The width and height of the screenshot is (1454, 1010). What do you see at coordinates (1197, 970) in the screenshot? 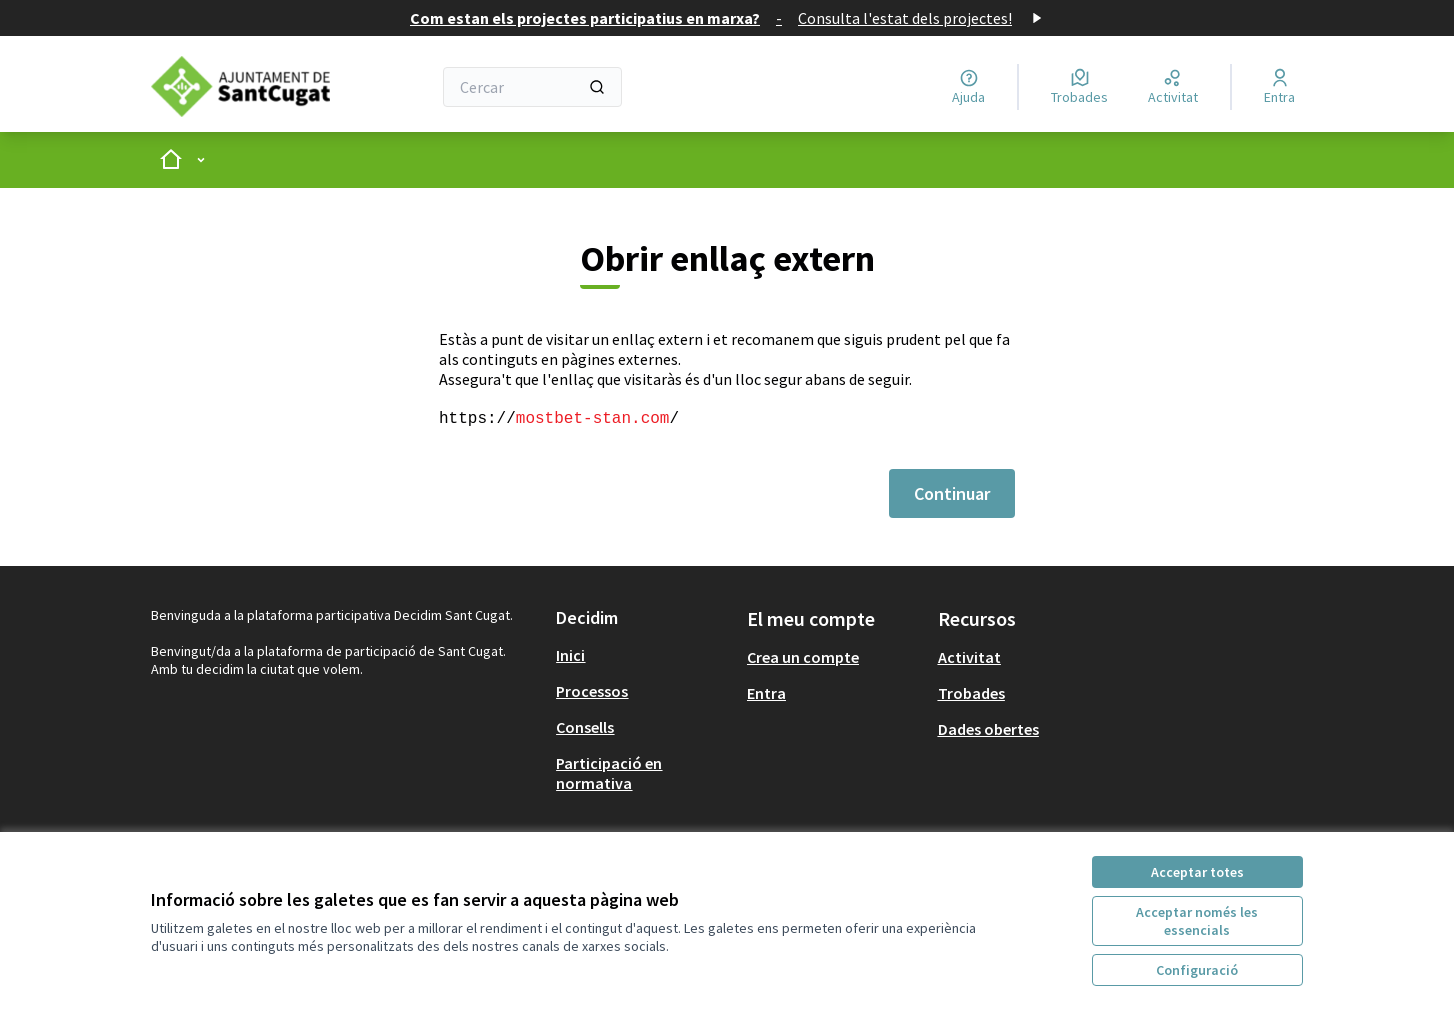
I see `Configuració` at bounding box center [1197, 970].